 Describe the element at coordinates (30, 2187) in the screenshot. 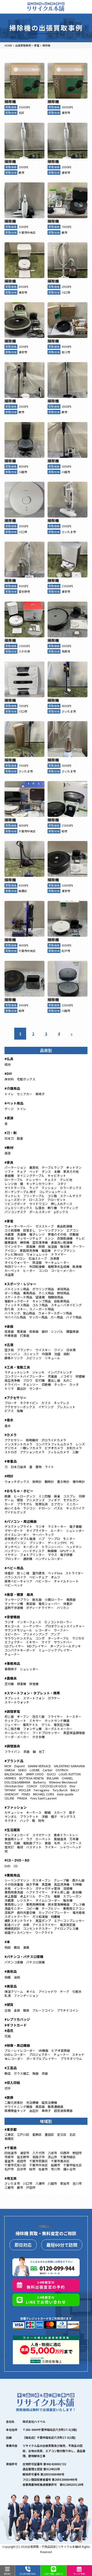

I see `戸田市` at that location.